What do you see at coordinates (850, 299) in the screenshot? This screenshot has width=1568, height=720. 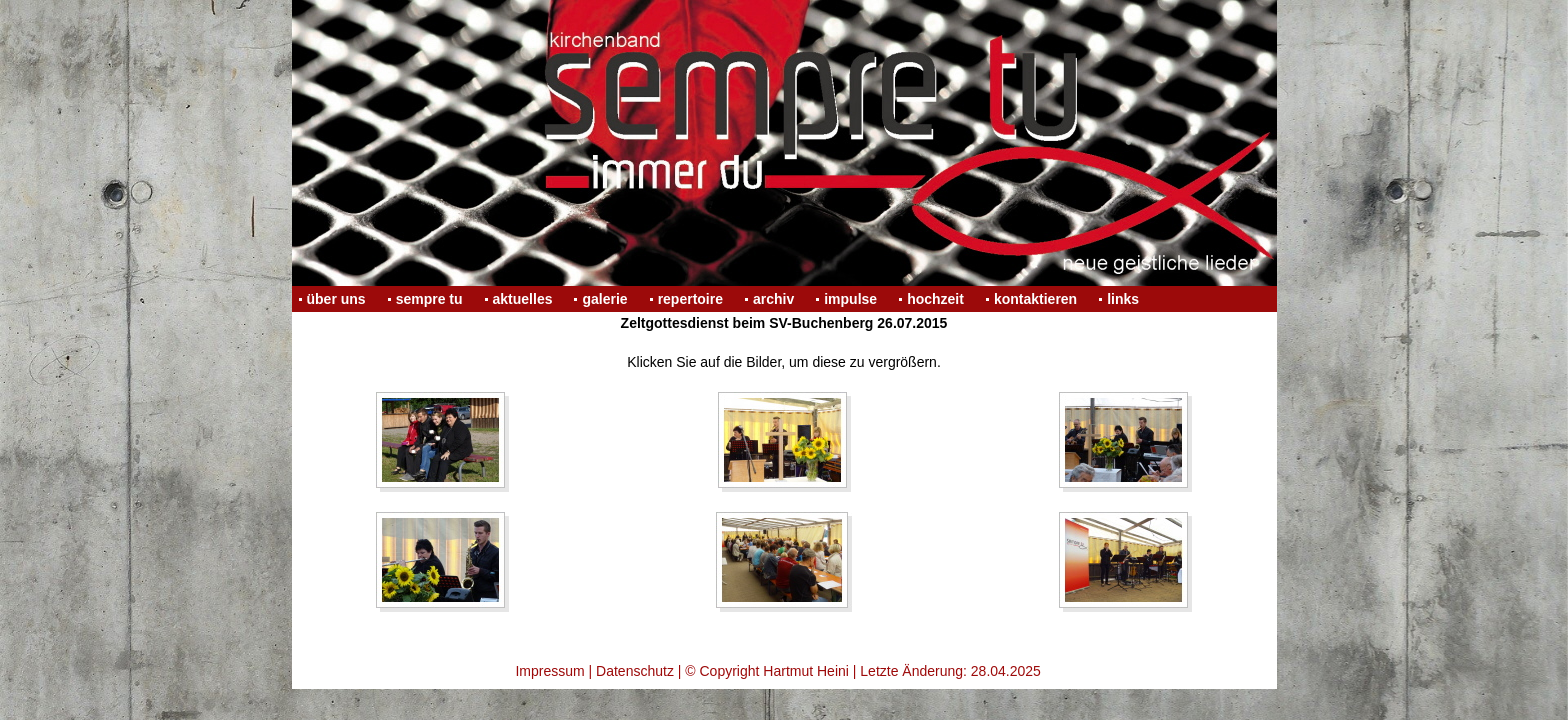 I see `impulse` at bounding box center [850, 299].